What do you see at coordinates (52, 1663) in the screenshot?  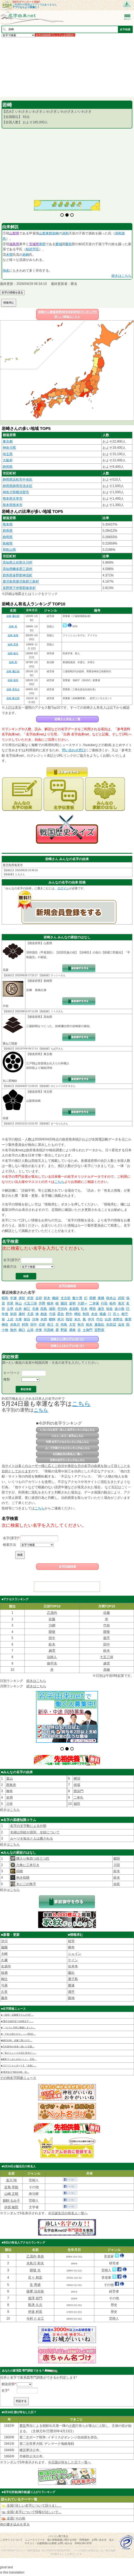 I see `御手洗` at bounding box center [52, 1663].